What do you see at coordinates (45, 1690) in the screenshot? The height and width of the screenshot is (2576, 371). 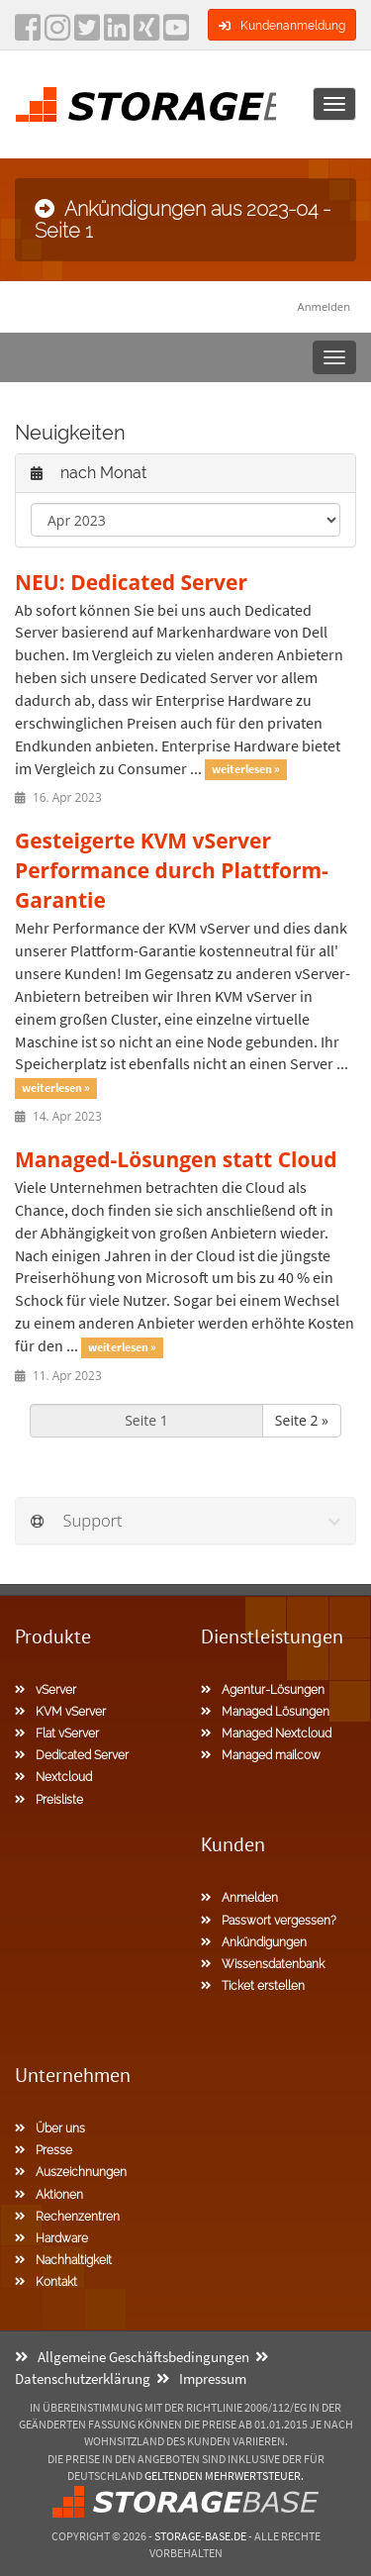 I see `vServer` at bounding box center [45, 1690].